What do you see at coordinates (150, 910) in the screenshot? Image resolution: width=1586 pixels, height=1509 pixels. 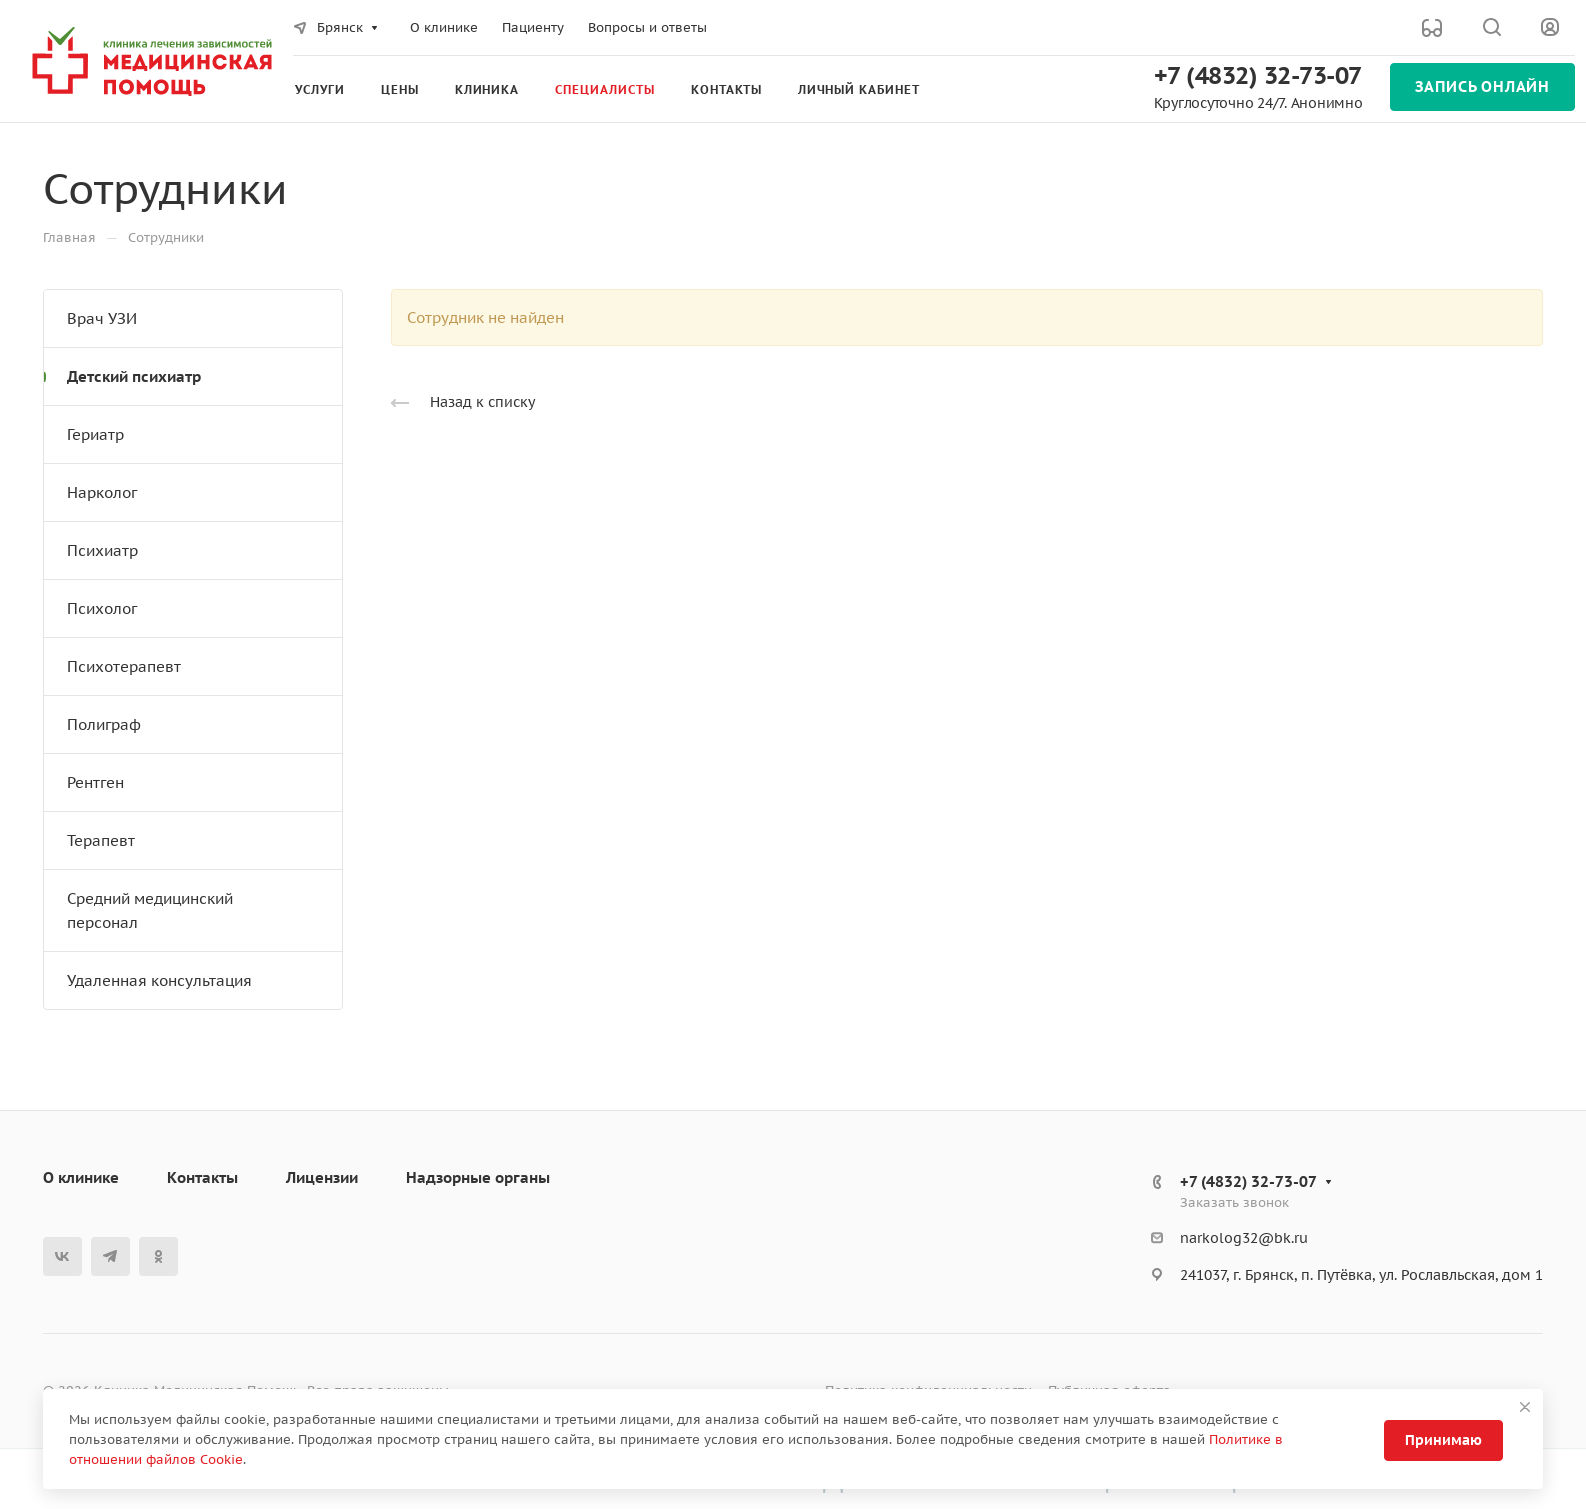 I see `Средний медицинский персонал` at bounding box center [150, 910].